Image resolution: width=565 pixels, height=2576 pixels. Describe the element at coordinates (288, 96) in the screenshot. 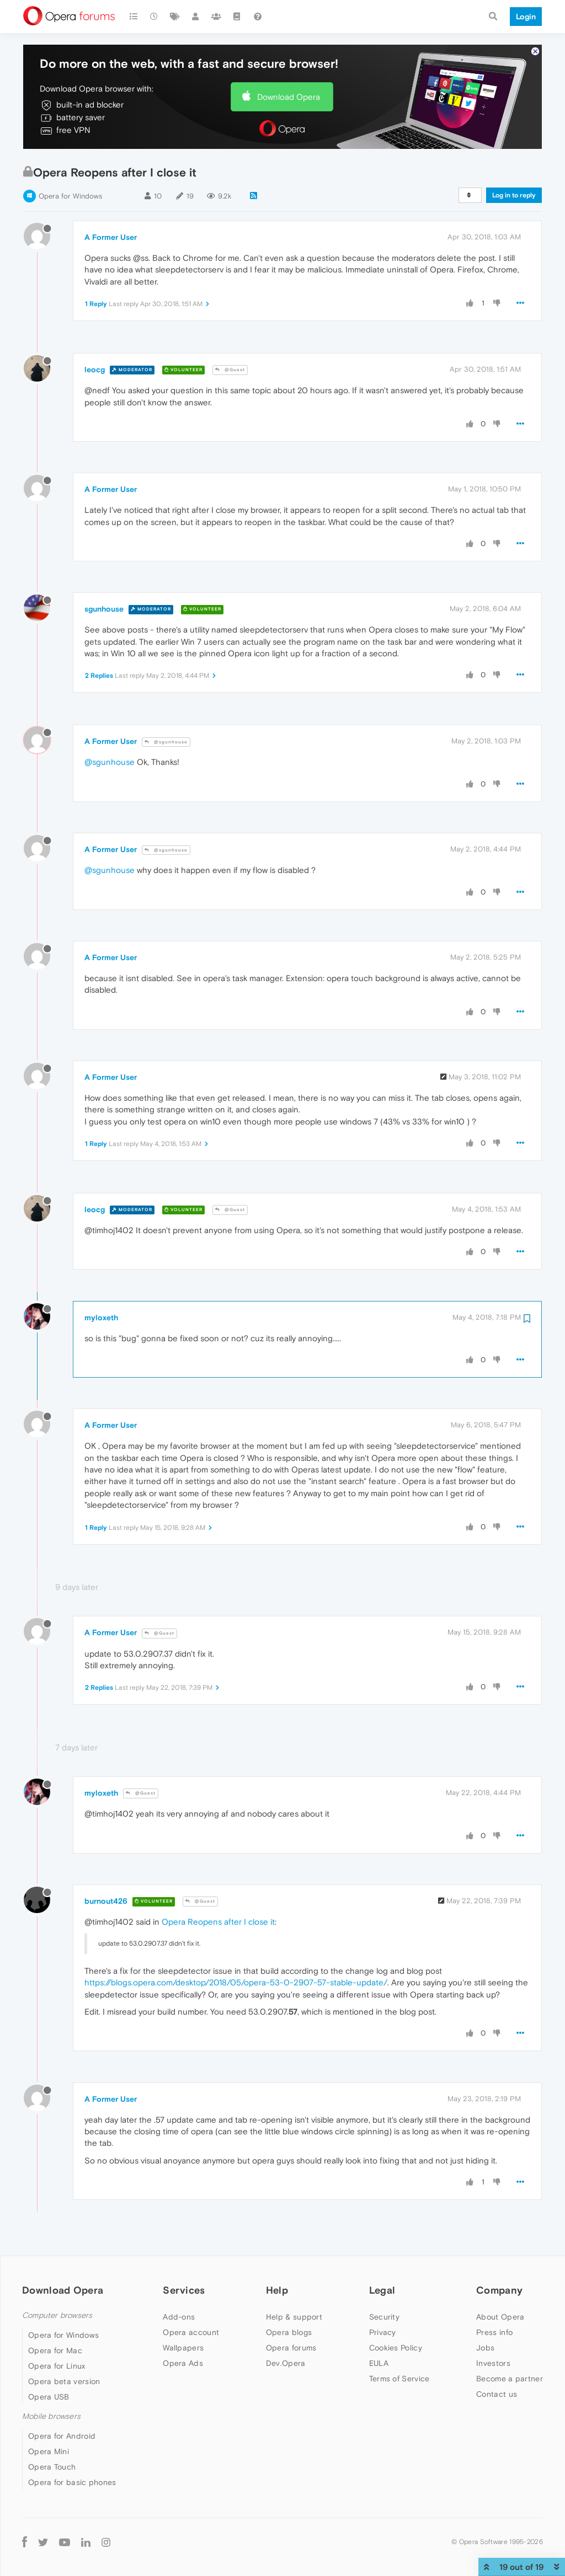

I see `Download Opera` at that location.